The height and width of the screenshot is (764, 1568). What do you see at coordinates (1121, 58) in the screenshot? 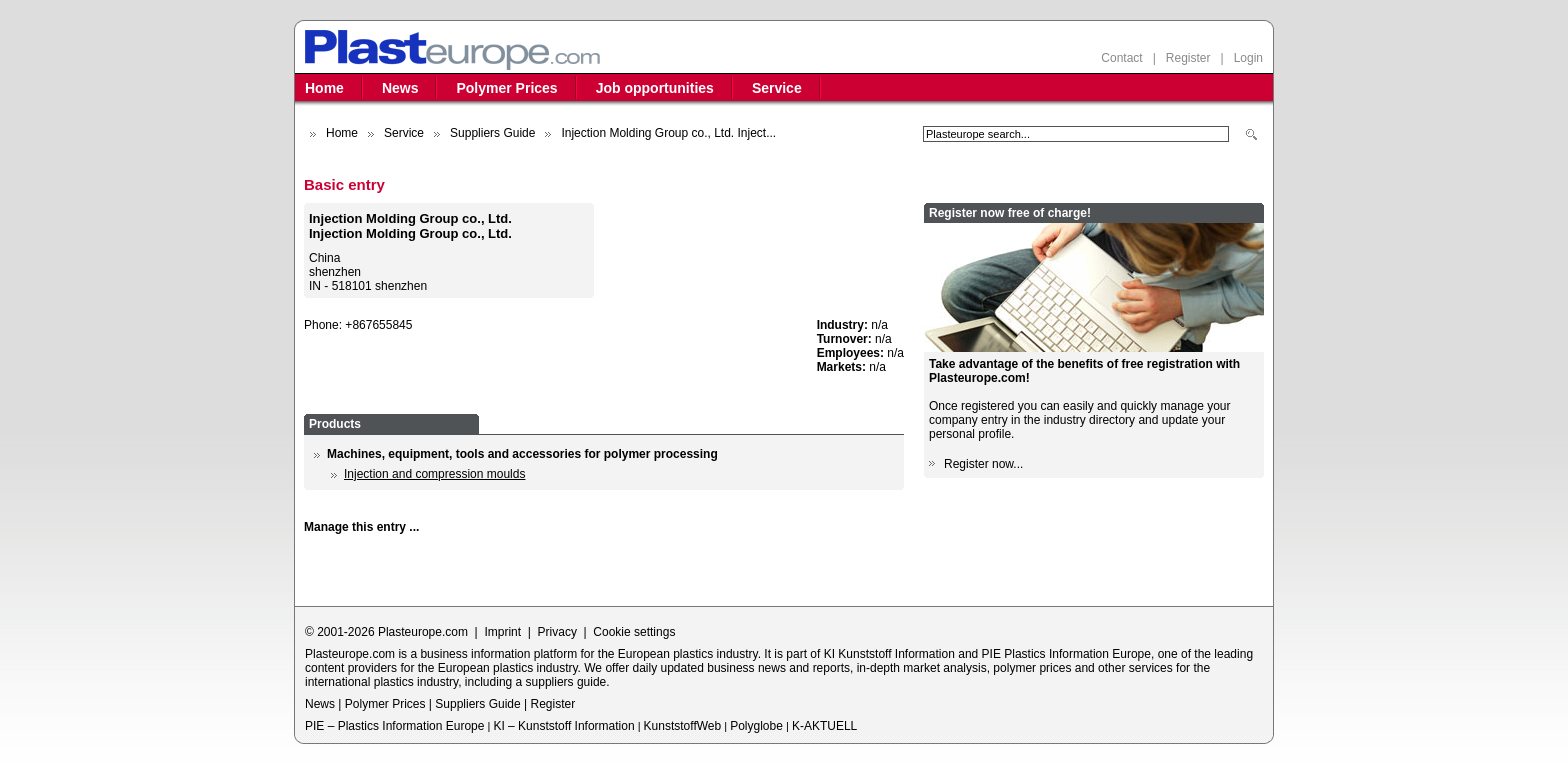
I see `Contact` at bounding box center [1121, 58].